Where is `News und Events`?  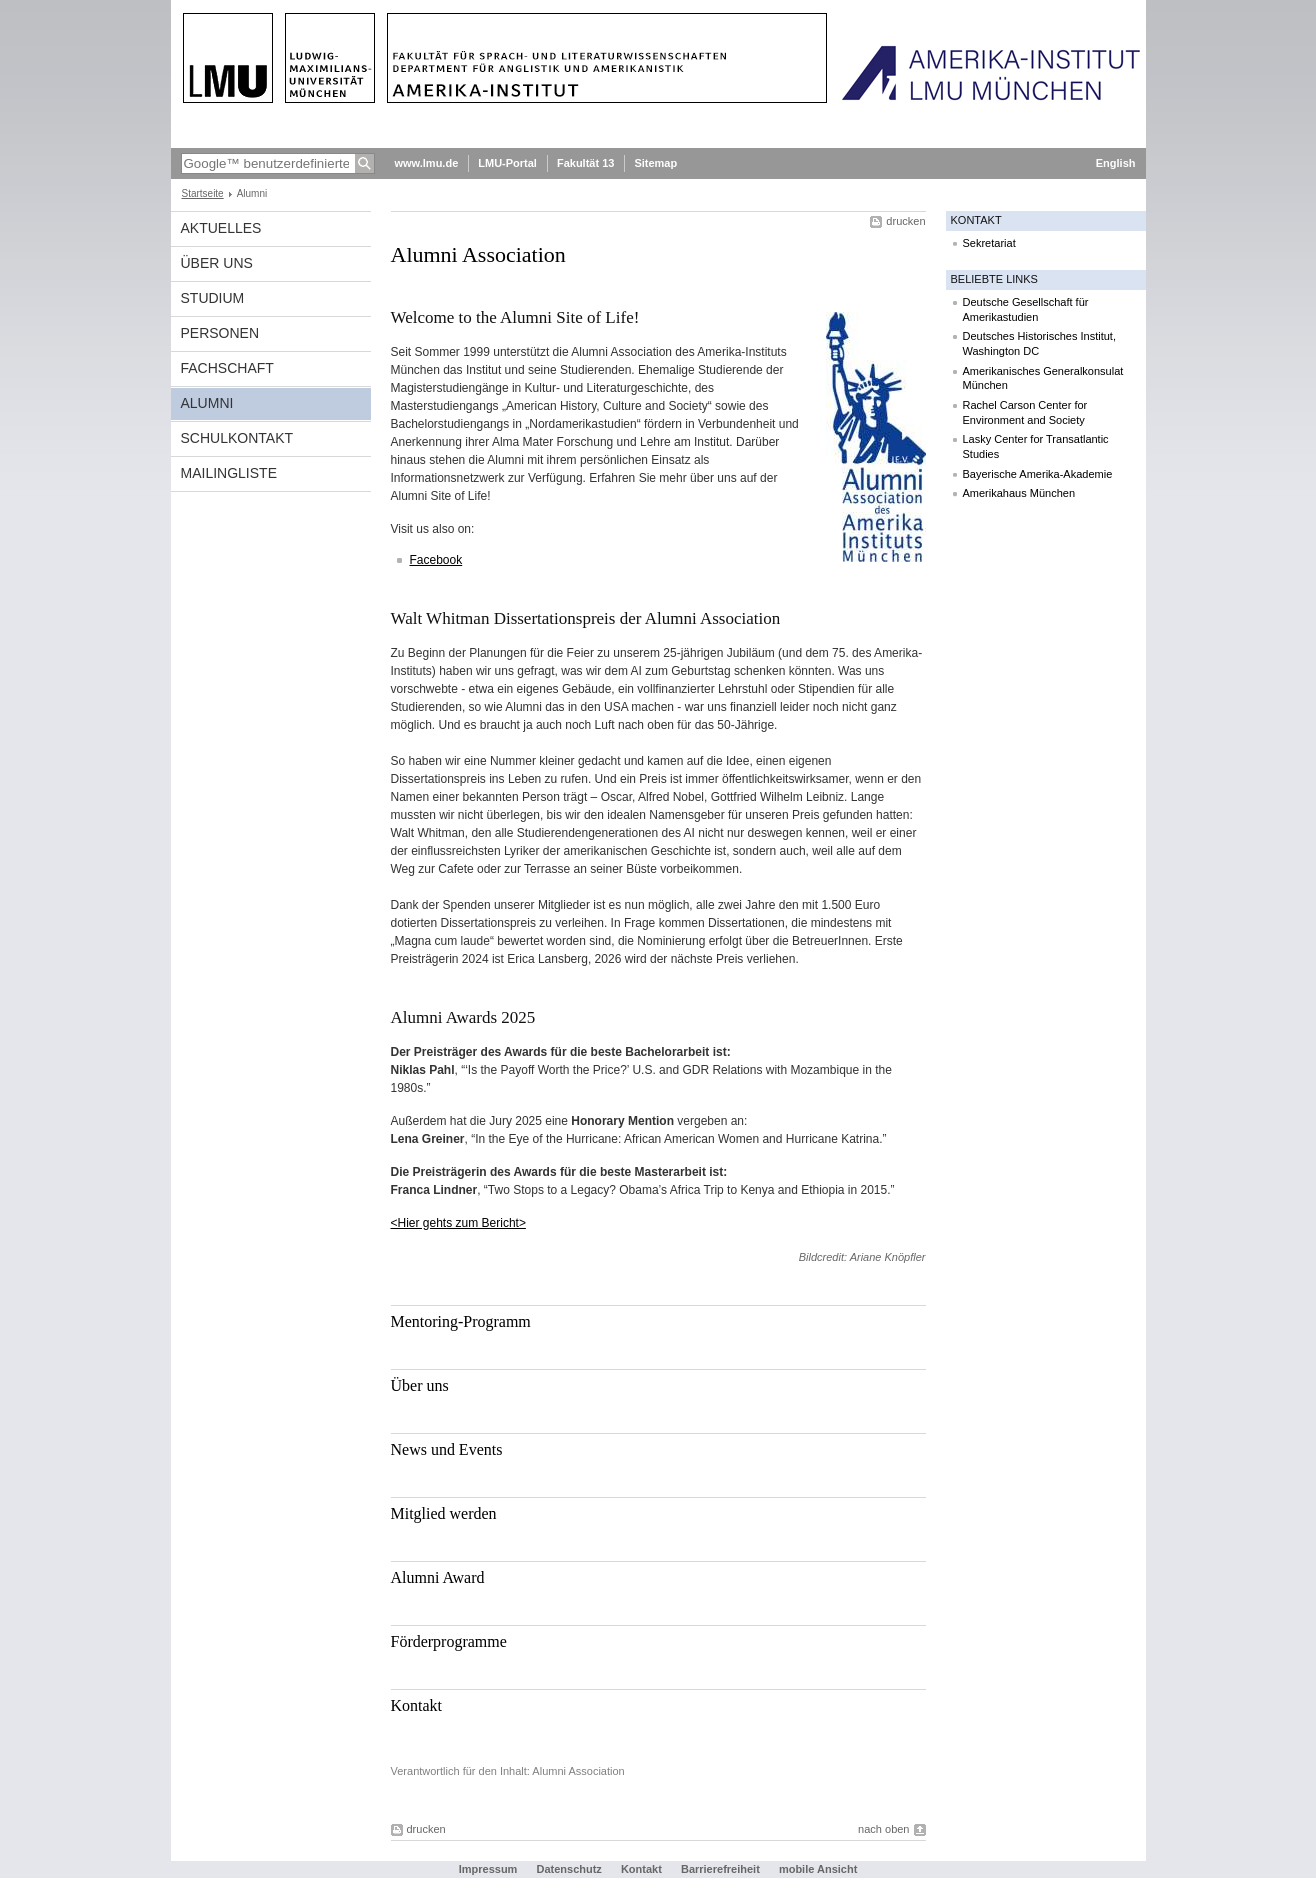
News und Events is located at coordinates (447, 1449).